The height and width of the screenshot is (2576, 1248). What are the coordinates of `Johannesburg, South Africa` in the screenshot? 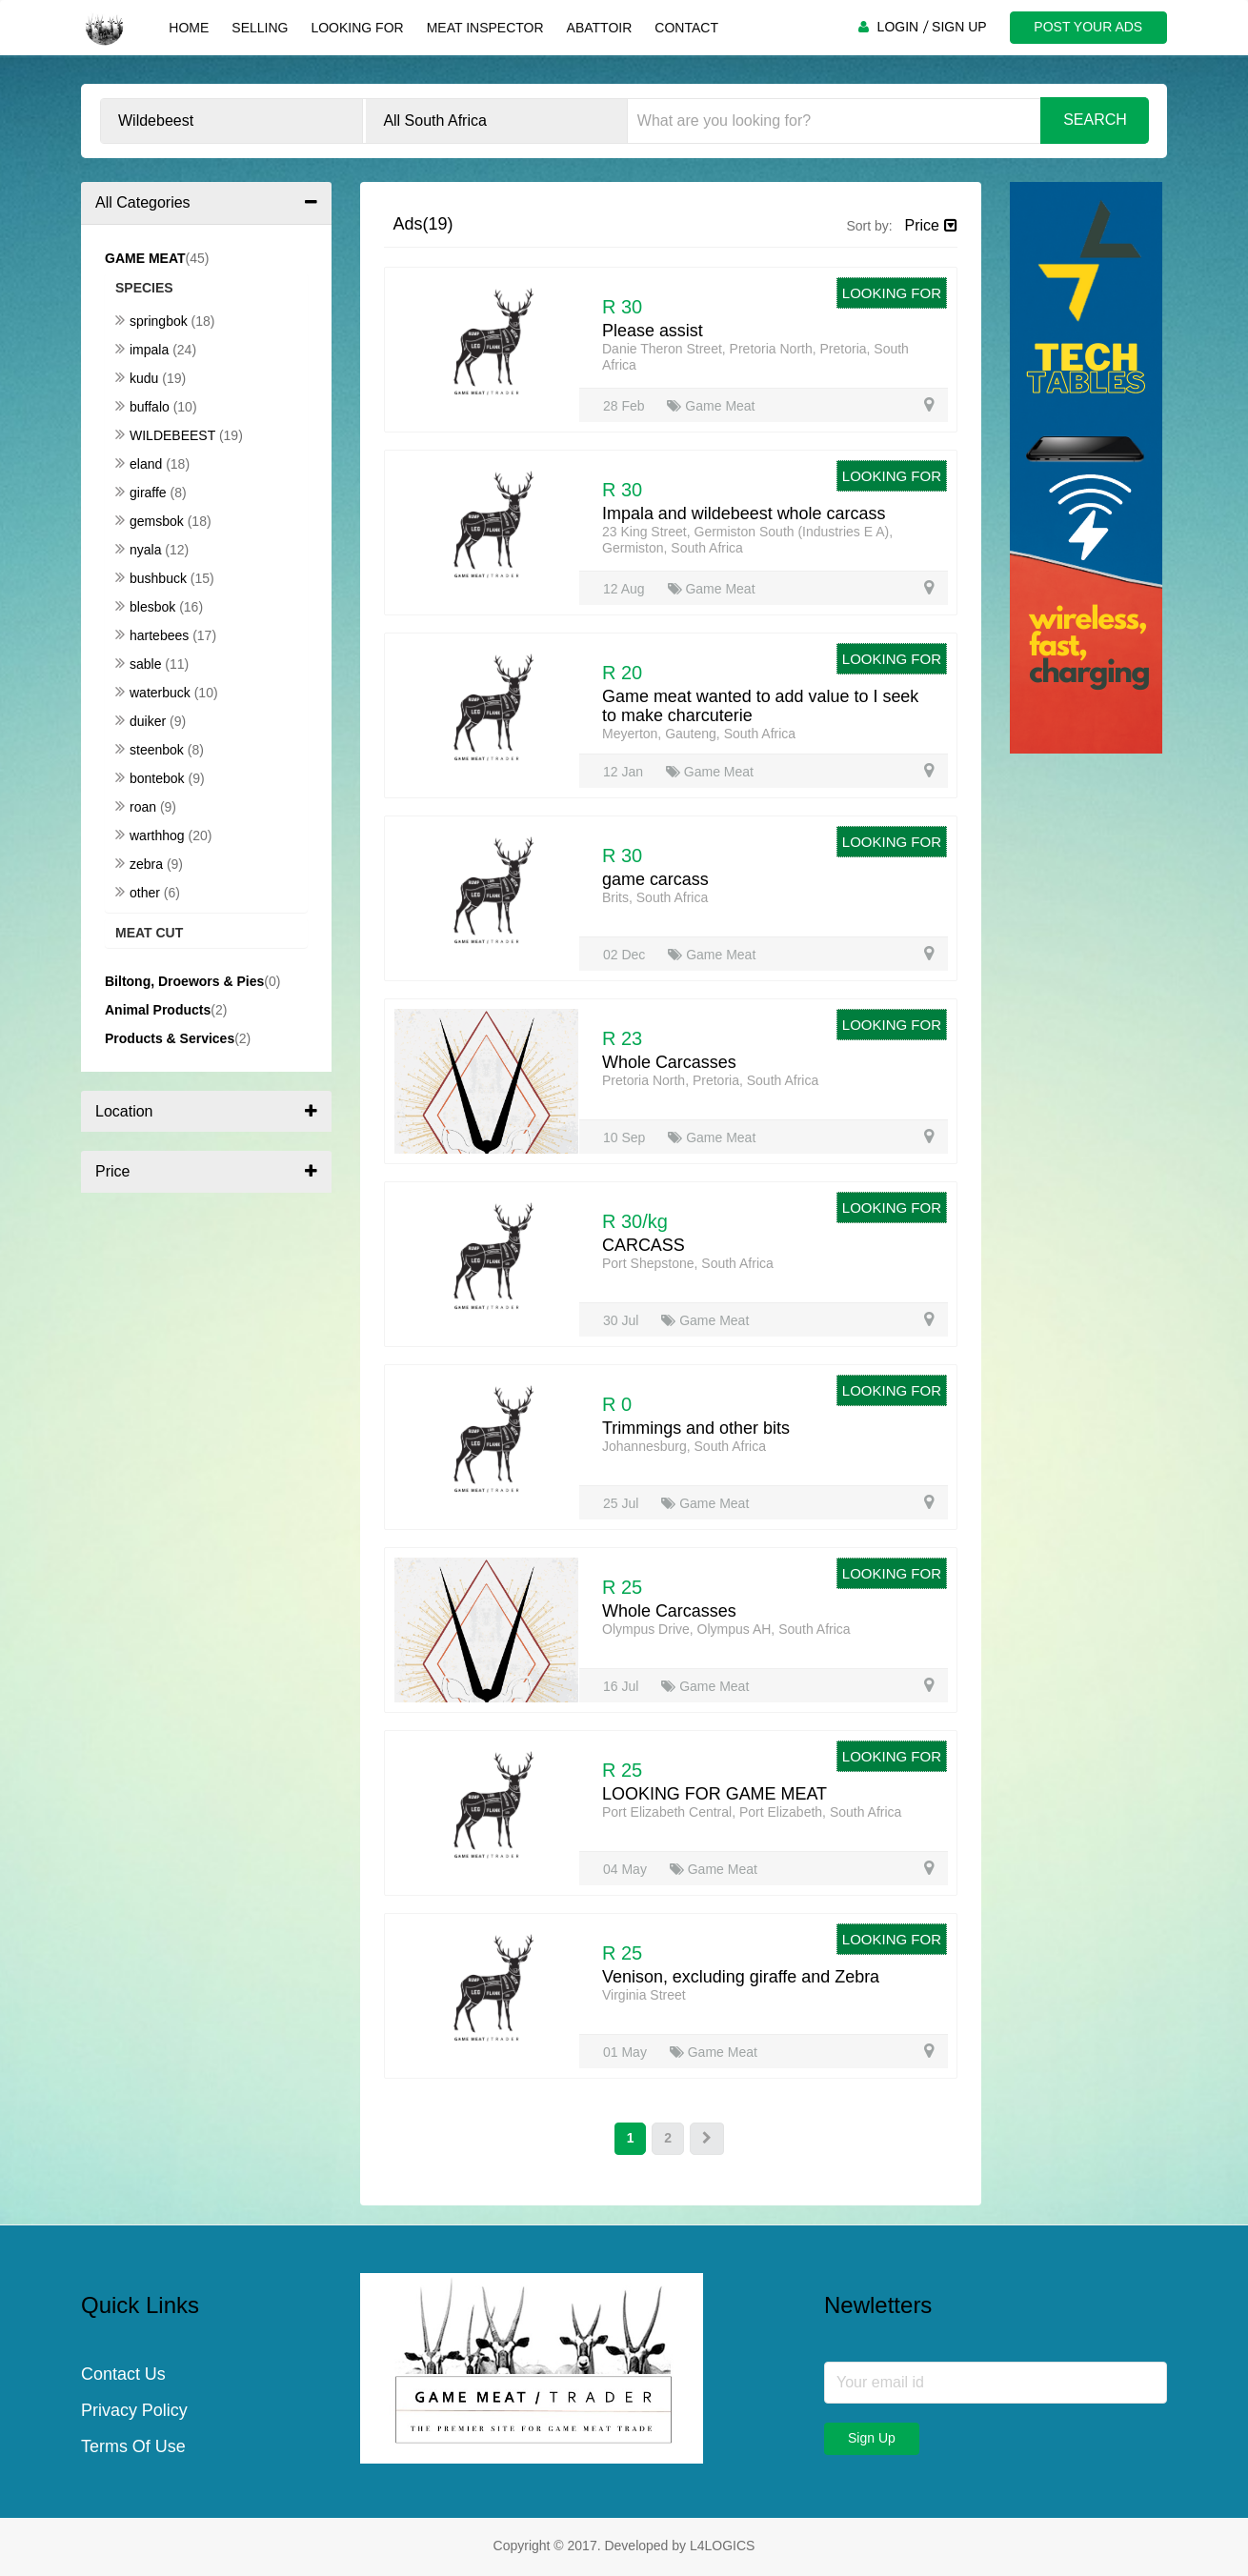 It's located at (684, 1446).